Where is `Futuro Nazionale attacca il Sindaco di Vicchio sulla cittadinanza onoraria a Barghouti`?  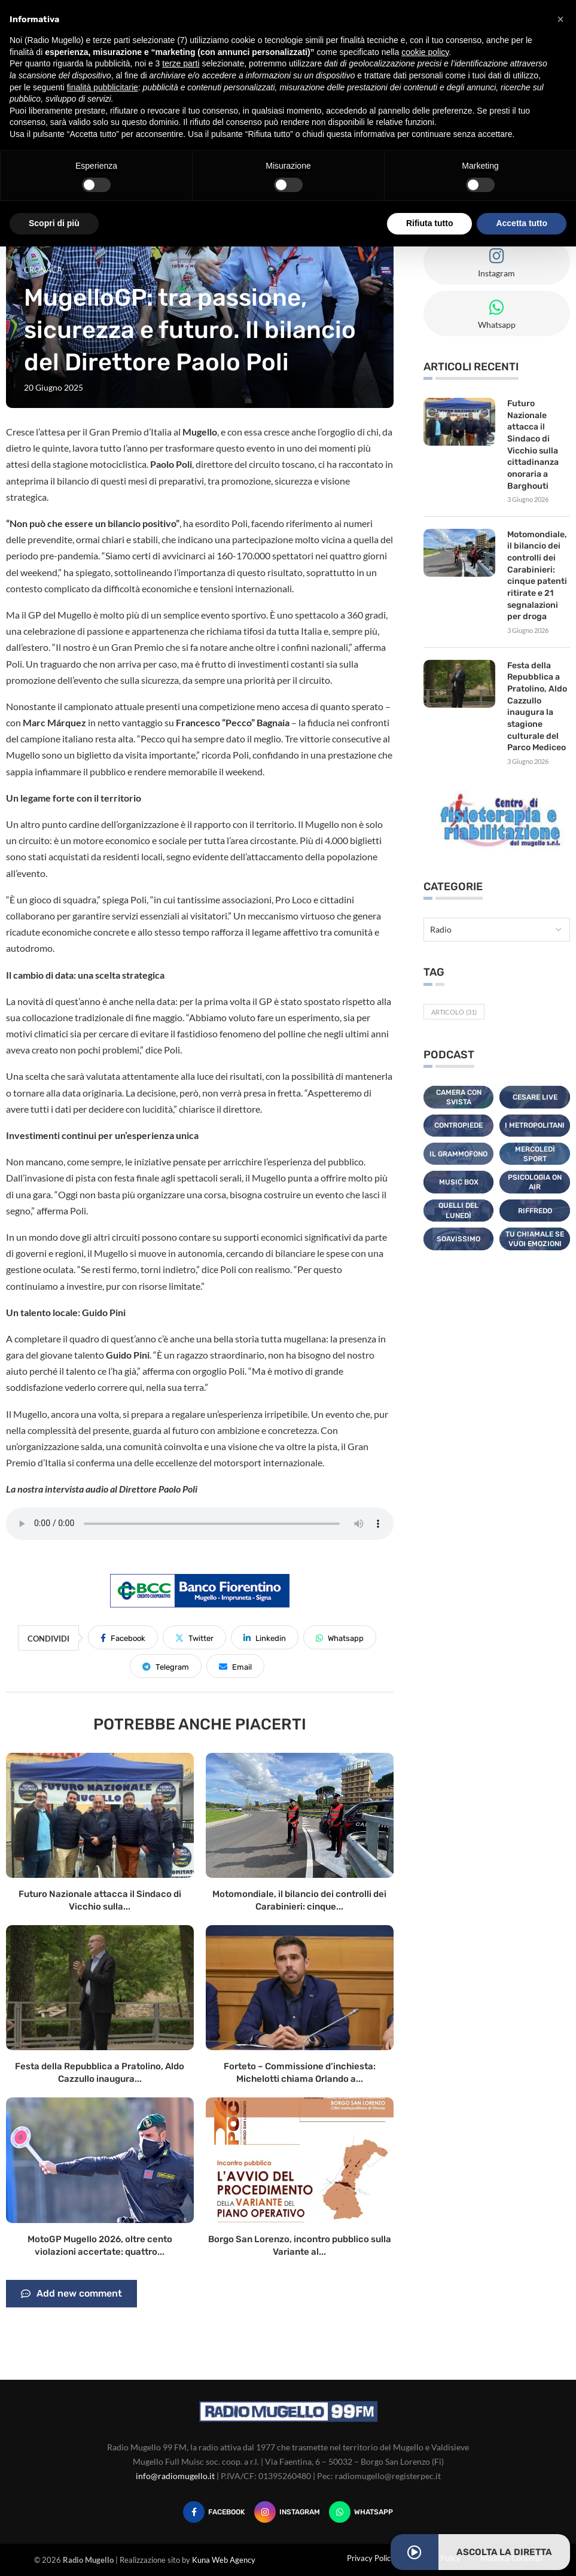 Futuro Nazionale attacca il Sindaco di Vicchio sulla cittadinanza onoraria a Barghouti is located at coordinates (533, 444).